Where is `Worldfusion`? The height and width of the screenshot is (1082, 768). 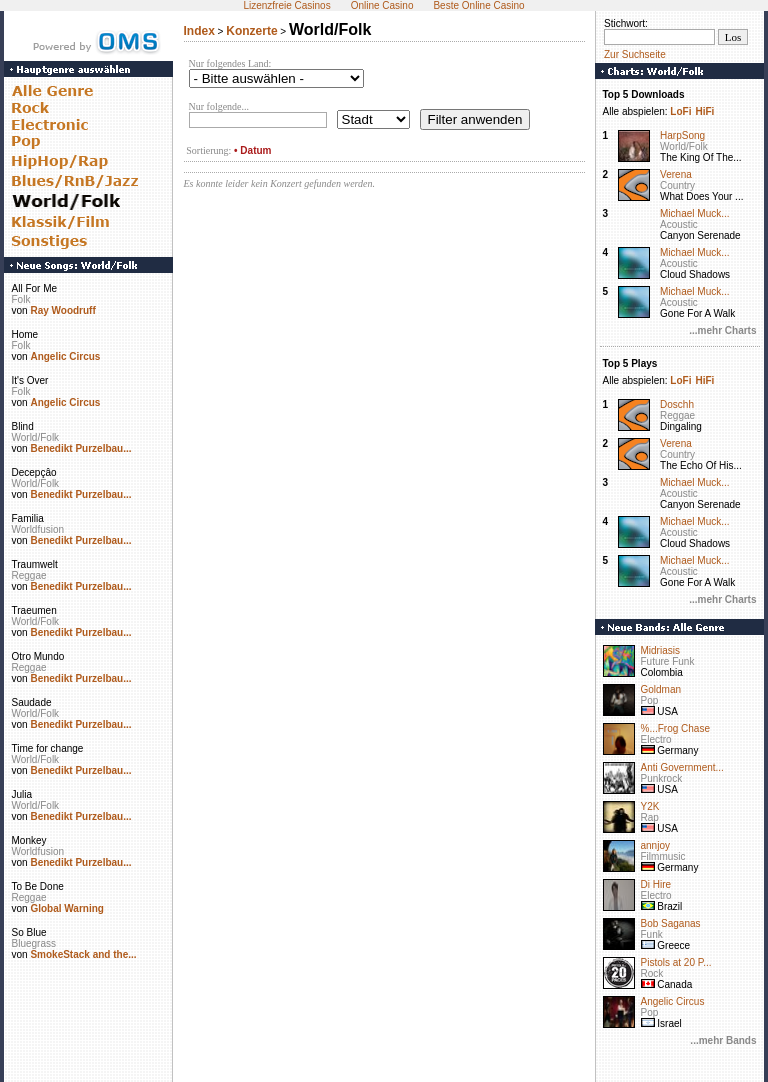 Worldfusion is located at coordinates (38, 529).